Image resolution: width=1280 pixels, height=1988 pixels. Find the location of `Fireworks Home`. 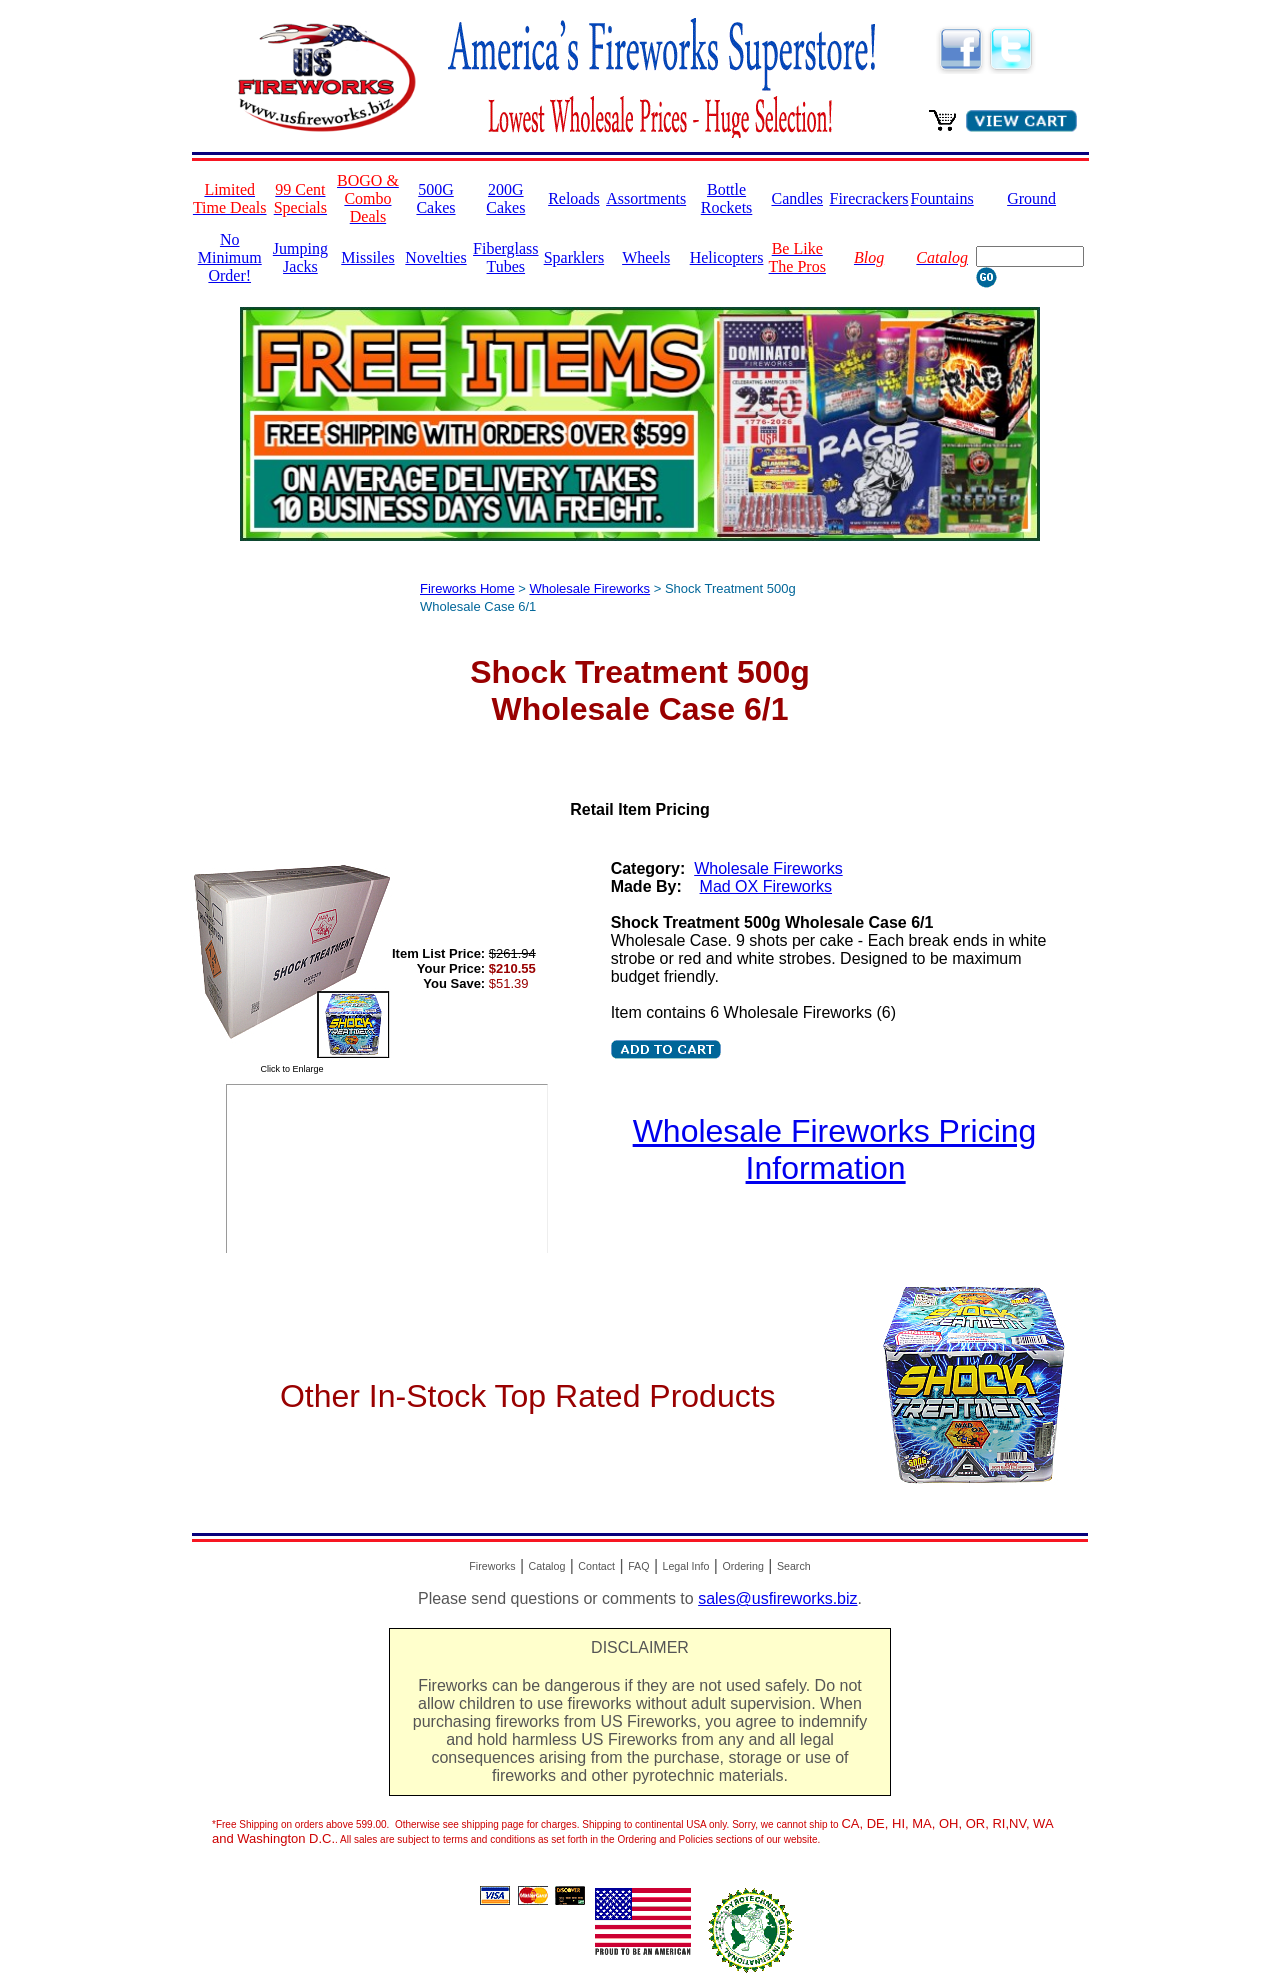

Fireworks Home is located at coordinates (467, 588).